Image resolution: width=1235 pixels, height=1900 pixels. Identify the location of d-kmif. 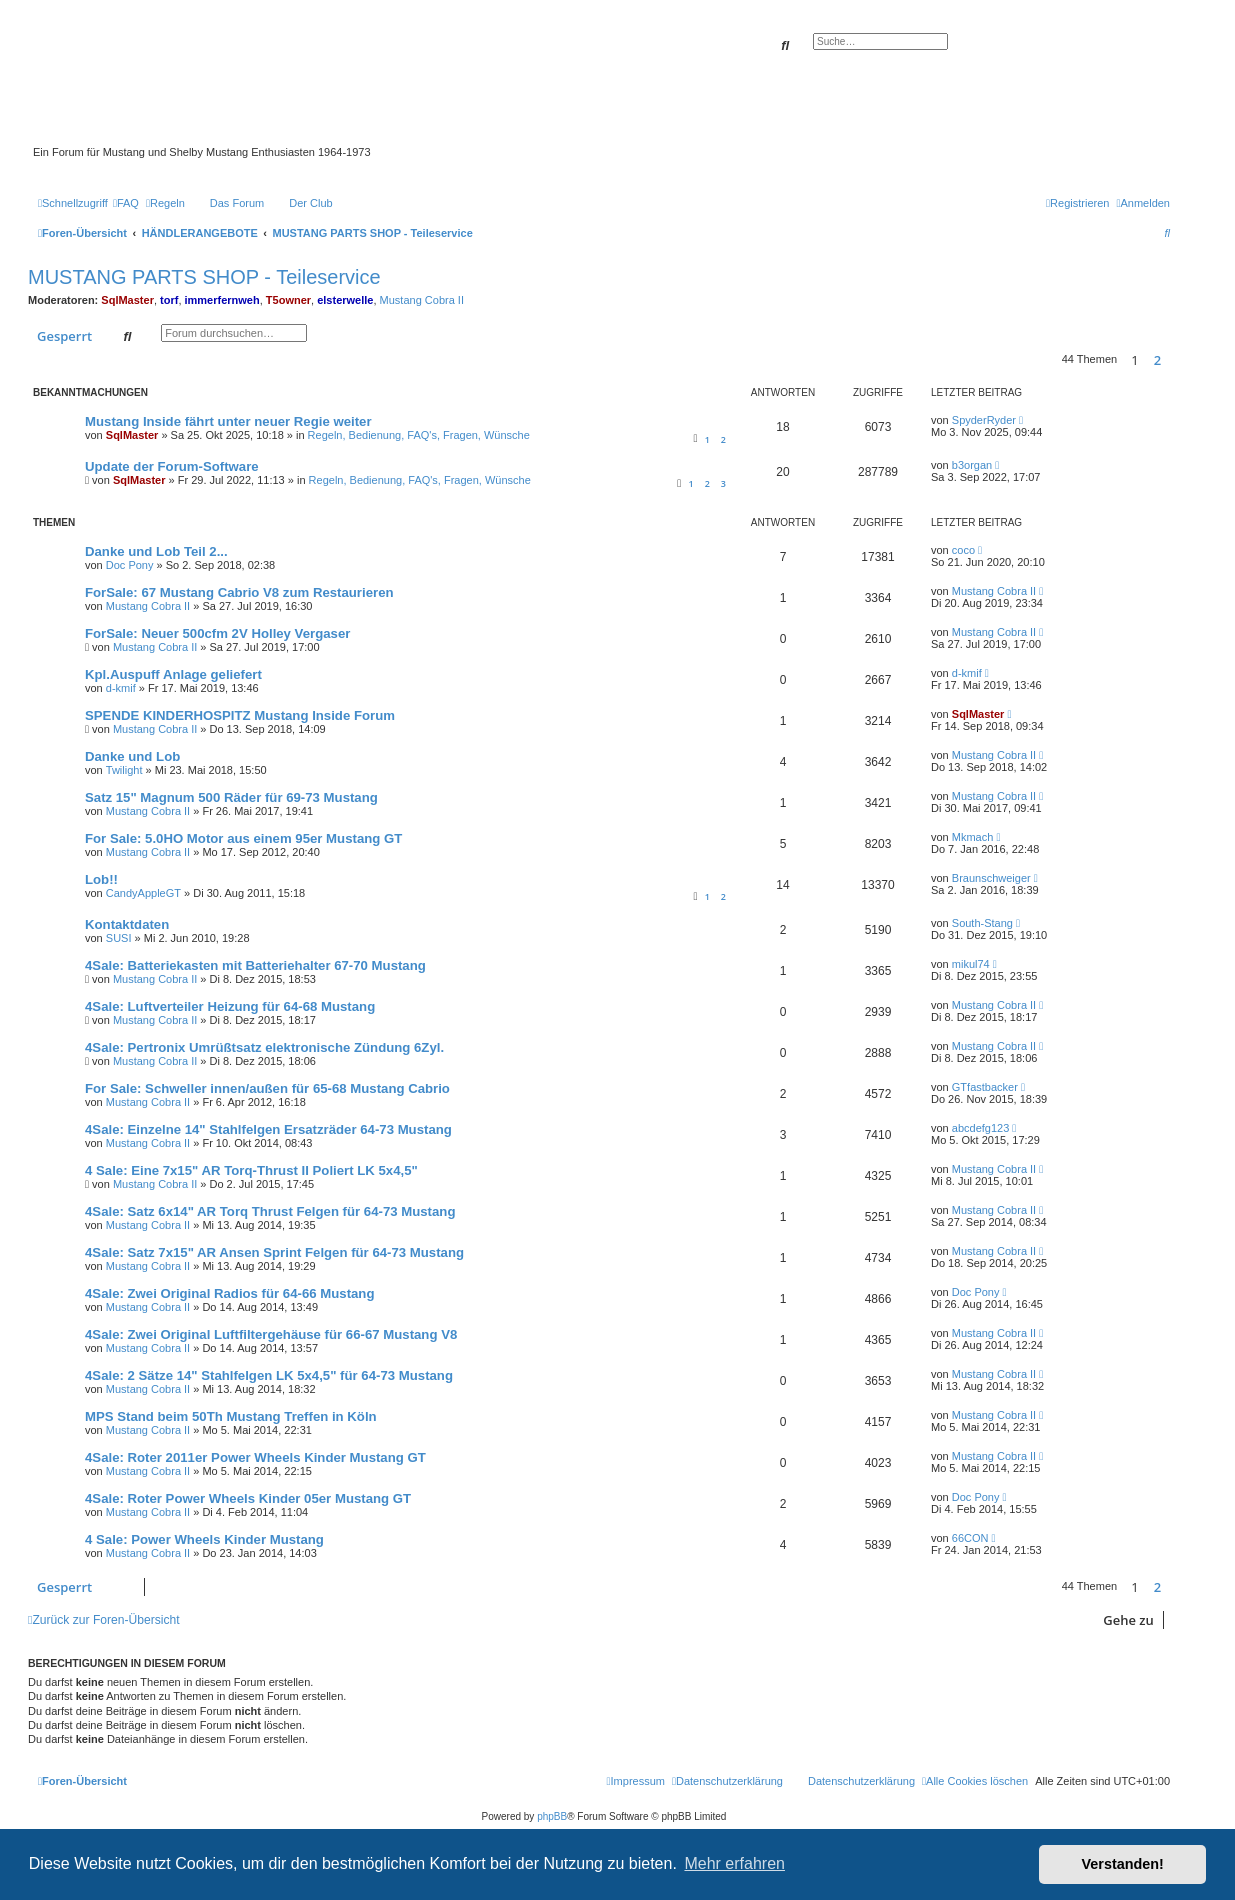
(121, 688).